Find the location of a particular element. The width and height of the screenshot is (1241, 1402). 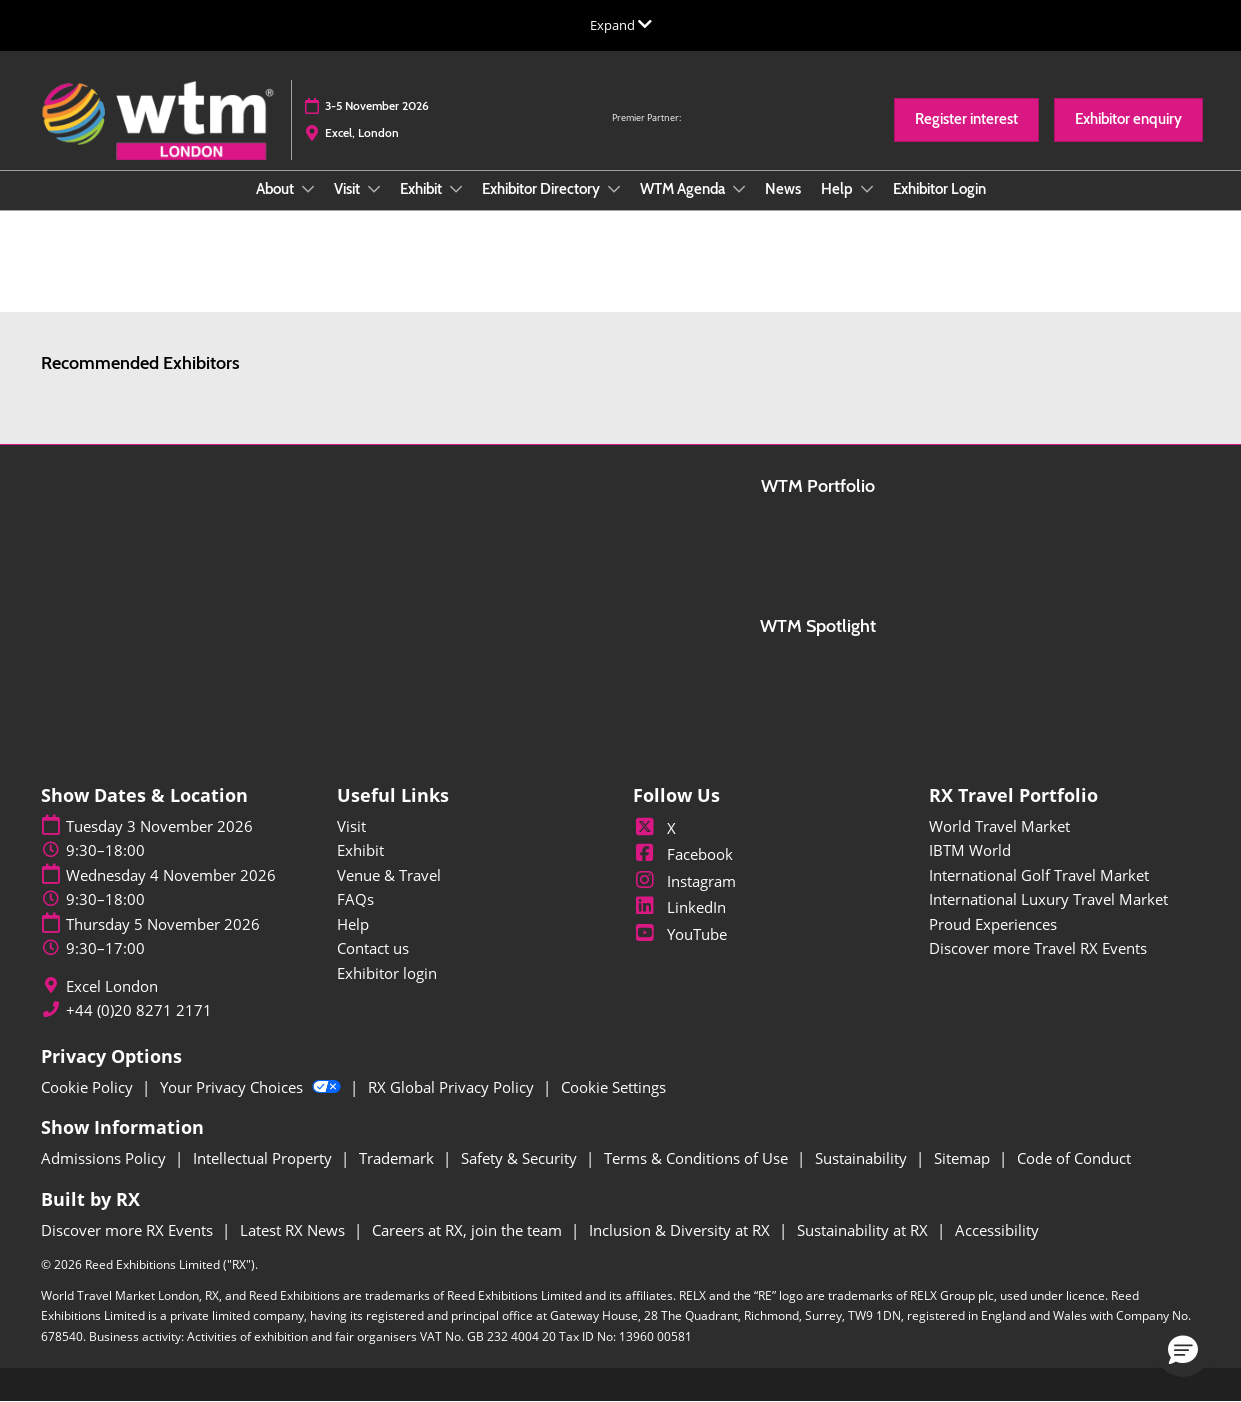

Instagram is located at coordinates (684, 881).